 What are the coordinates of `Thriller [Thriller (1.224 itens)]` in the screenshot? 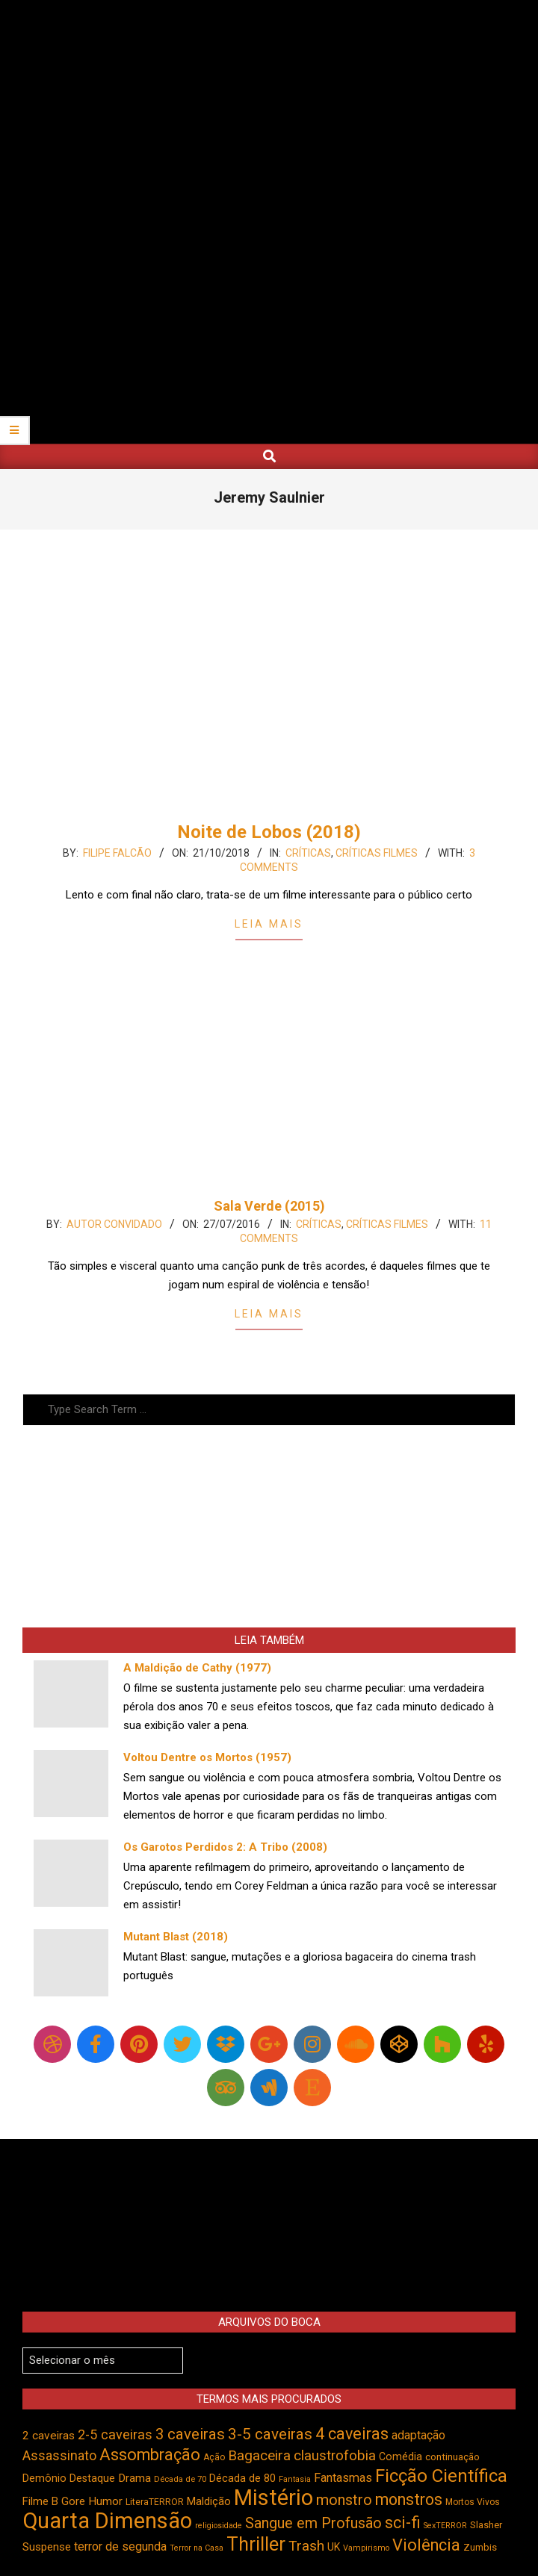 It's located at (255, 2544).